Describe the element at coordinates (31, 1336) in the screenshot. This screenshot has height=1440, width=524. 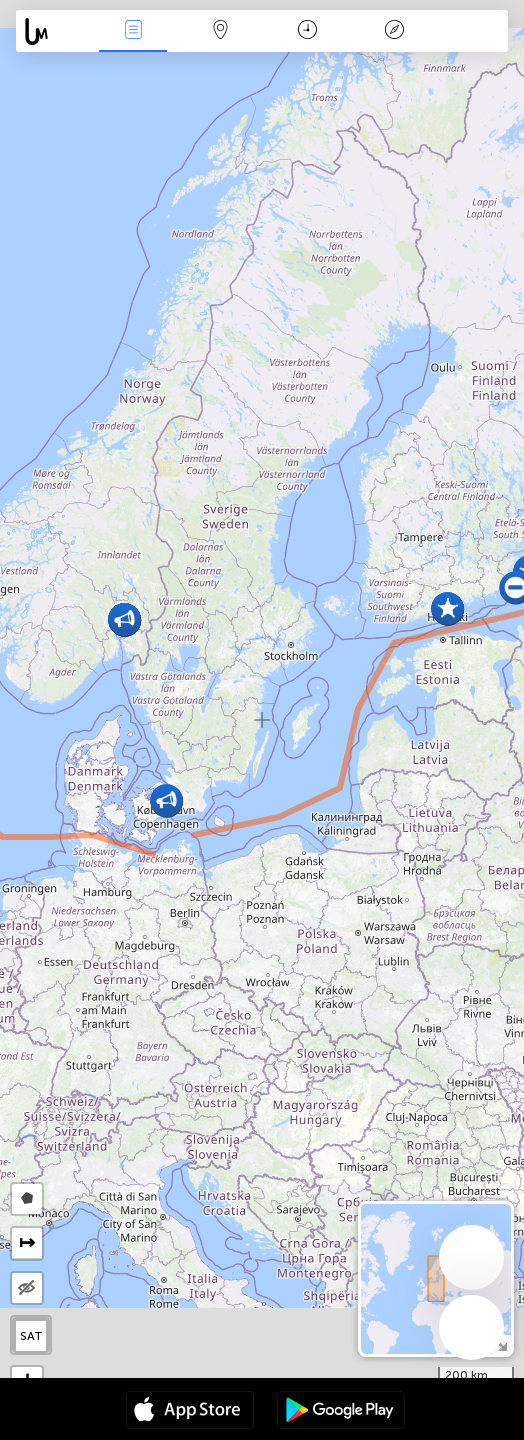
I see `SAT` at that location.